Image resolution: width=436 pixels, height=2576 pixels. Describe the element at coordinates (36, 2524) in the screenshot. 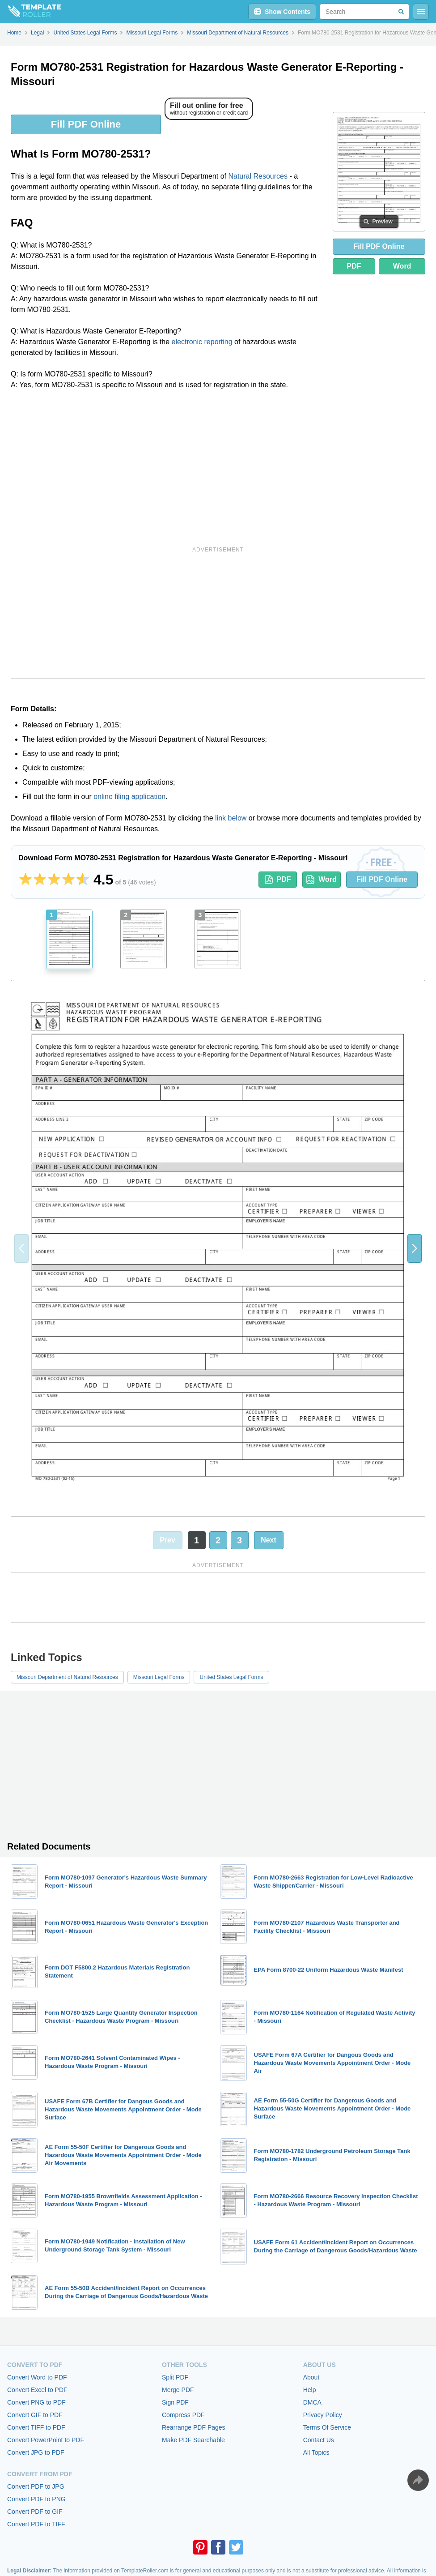

I see `Convert PDF to TIFF` at that location.